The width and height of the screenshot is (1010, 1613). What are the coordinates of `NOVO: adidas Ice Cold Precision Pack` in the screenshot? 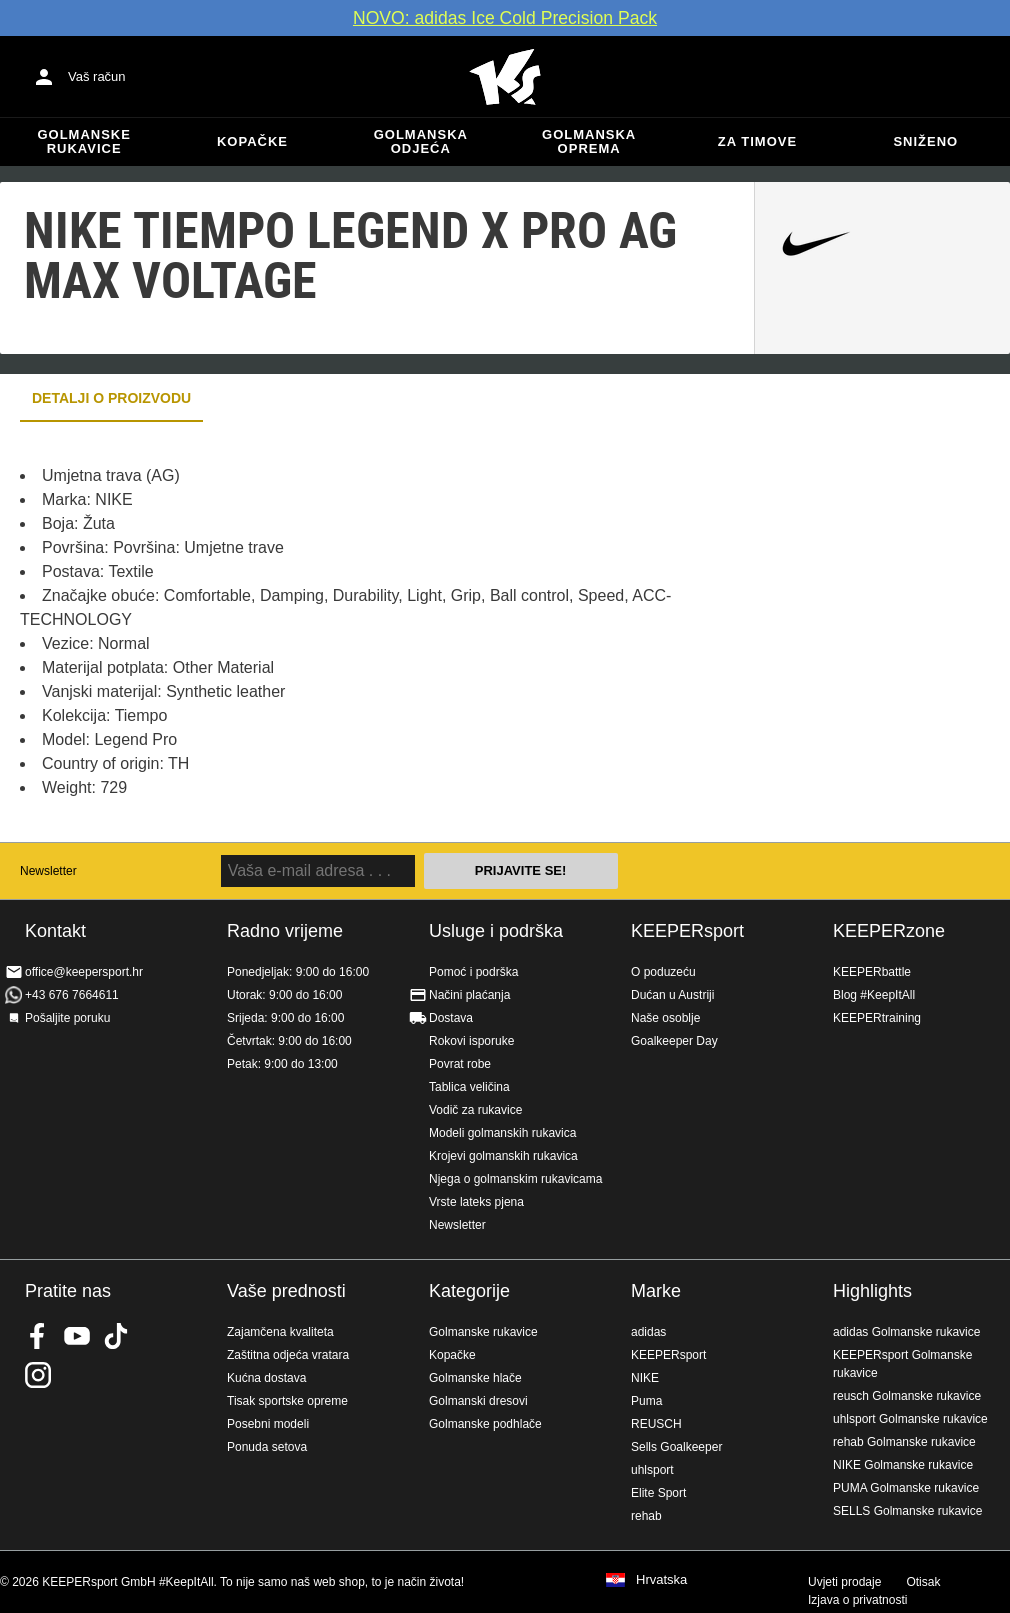 It's located at (505, 18).